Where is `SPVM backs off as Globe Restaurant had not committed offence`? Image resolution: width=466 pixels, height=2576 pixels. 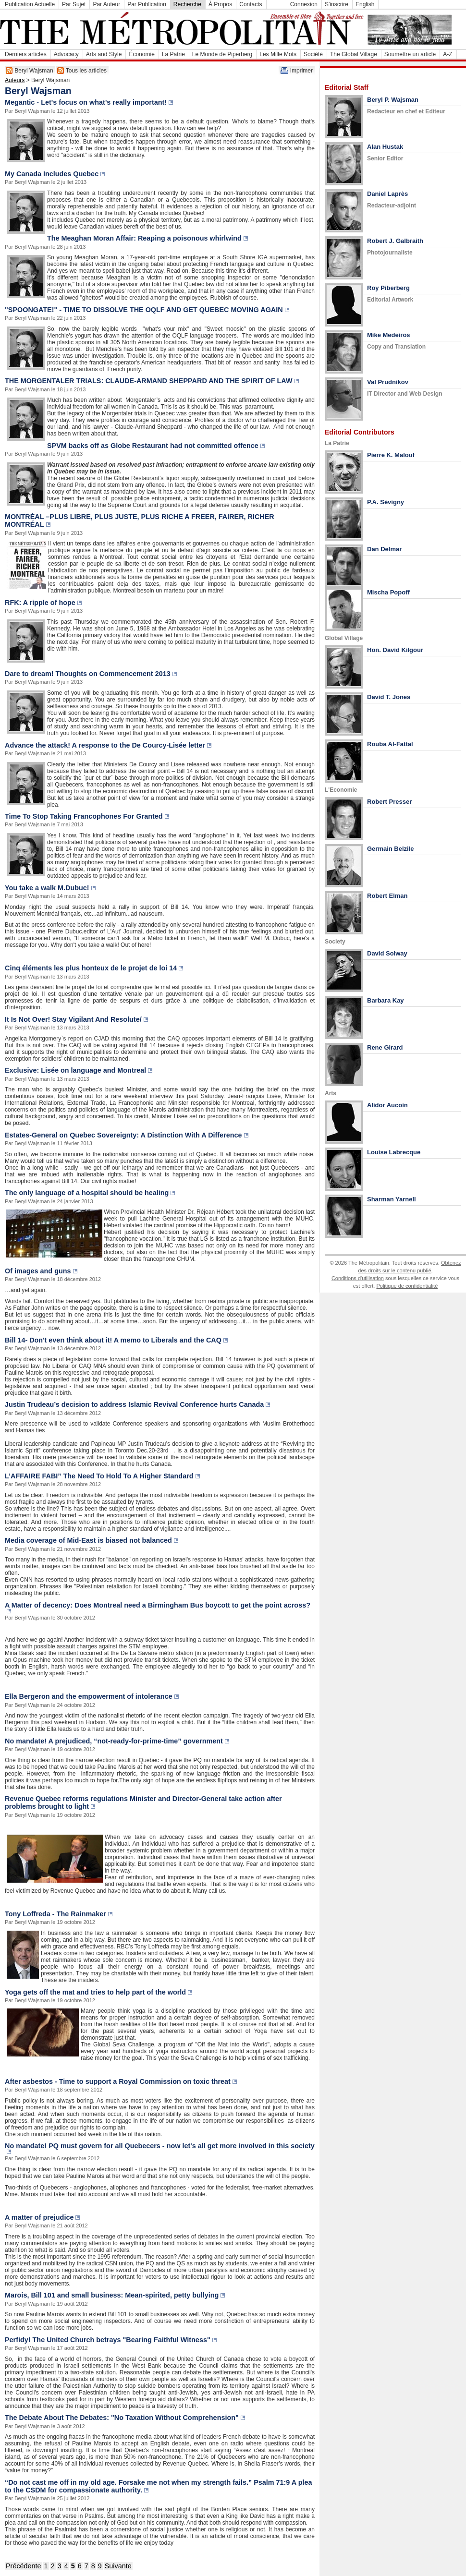 SPVM backs off as Globe Restaurant had not committed offence is located at coordinates (152, 445).